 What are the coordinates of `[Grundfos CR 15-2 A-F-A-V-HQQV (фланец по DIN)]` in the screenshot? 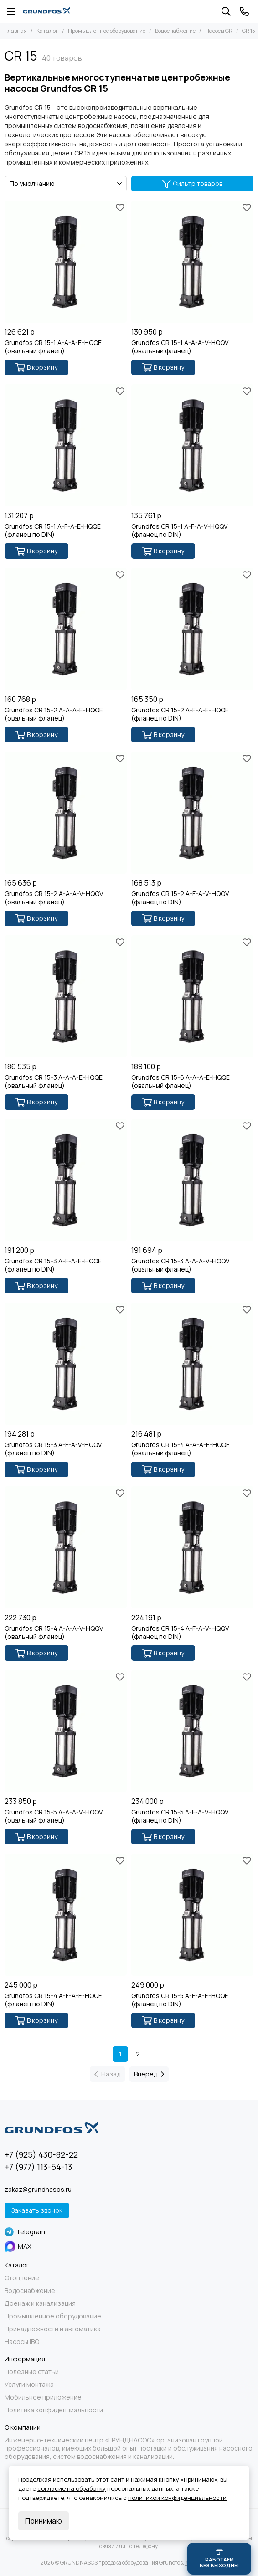 It's located at (192, 813).